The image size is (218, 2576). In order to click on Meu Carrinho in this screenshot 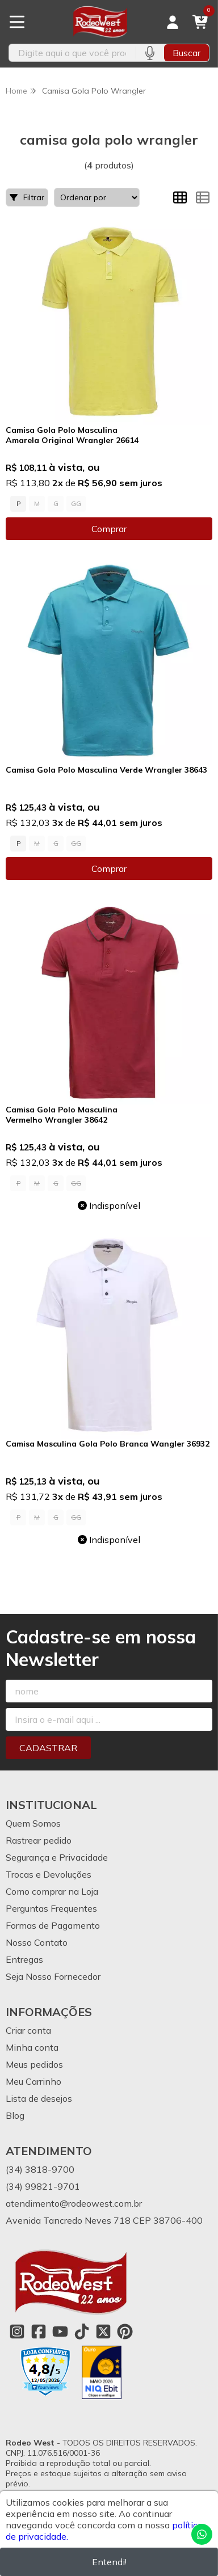, I will do `click(33, 2081)`.